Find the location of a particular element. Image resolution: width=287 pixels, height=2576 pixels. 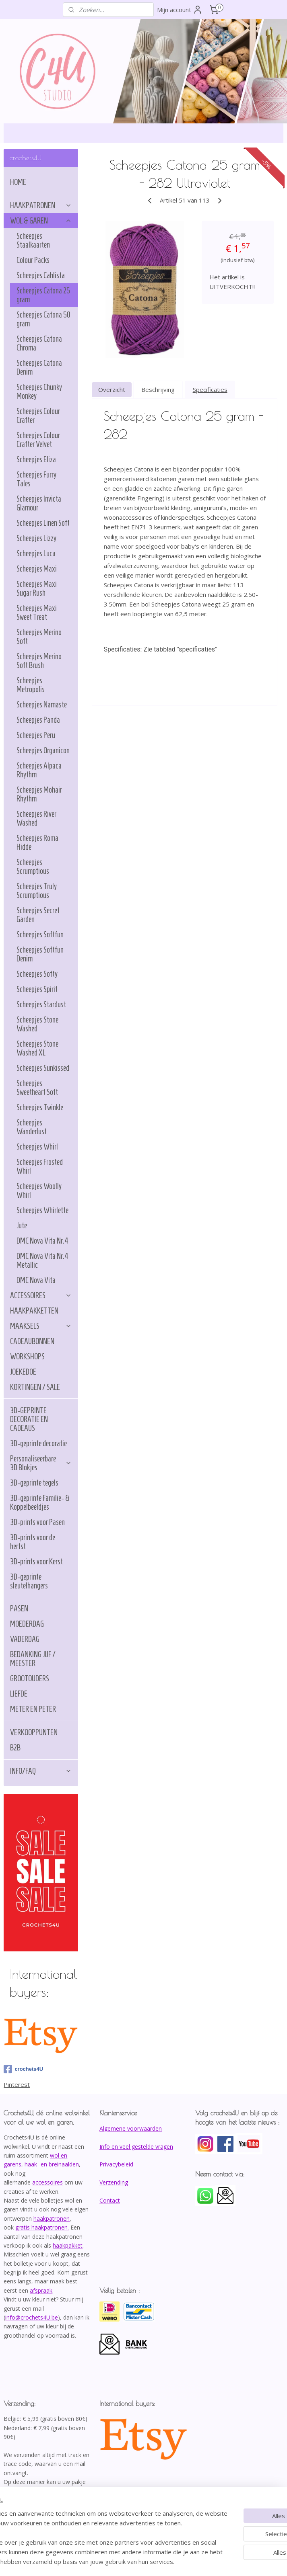

METER EN PETER is located at coordinates (33, 1709).